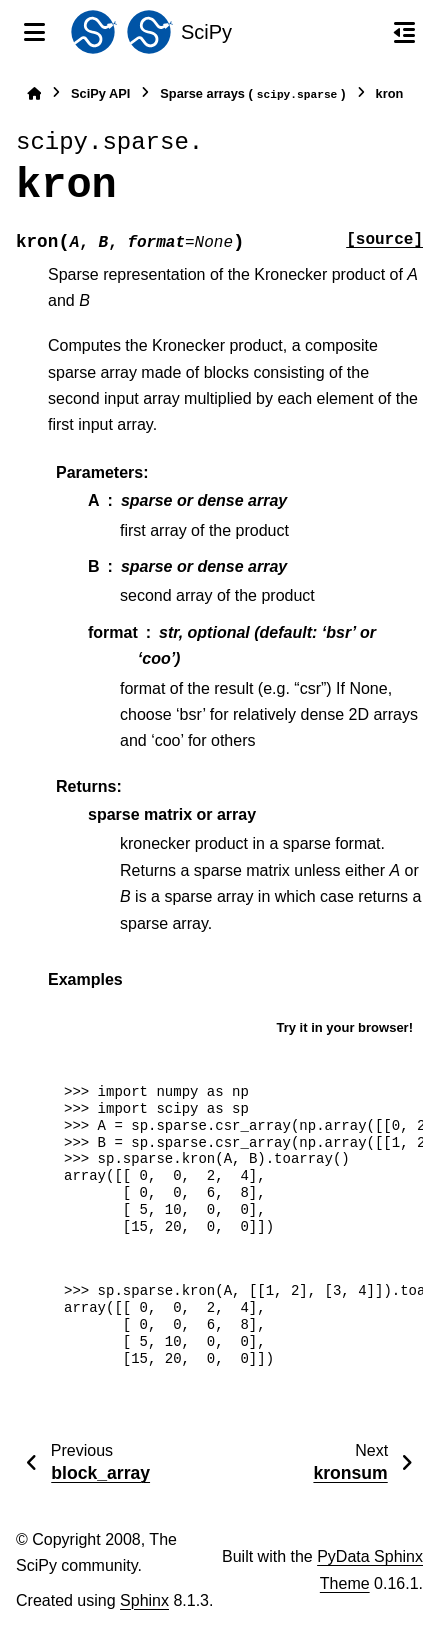 The image size is (439, 1630). I want to click on Sparse arrays (), so click(252, 94).